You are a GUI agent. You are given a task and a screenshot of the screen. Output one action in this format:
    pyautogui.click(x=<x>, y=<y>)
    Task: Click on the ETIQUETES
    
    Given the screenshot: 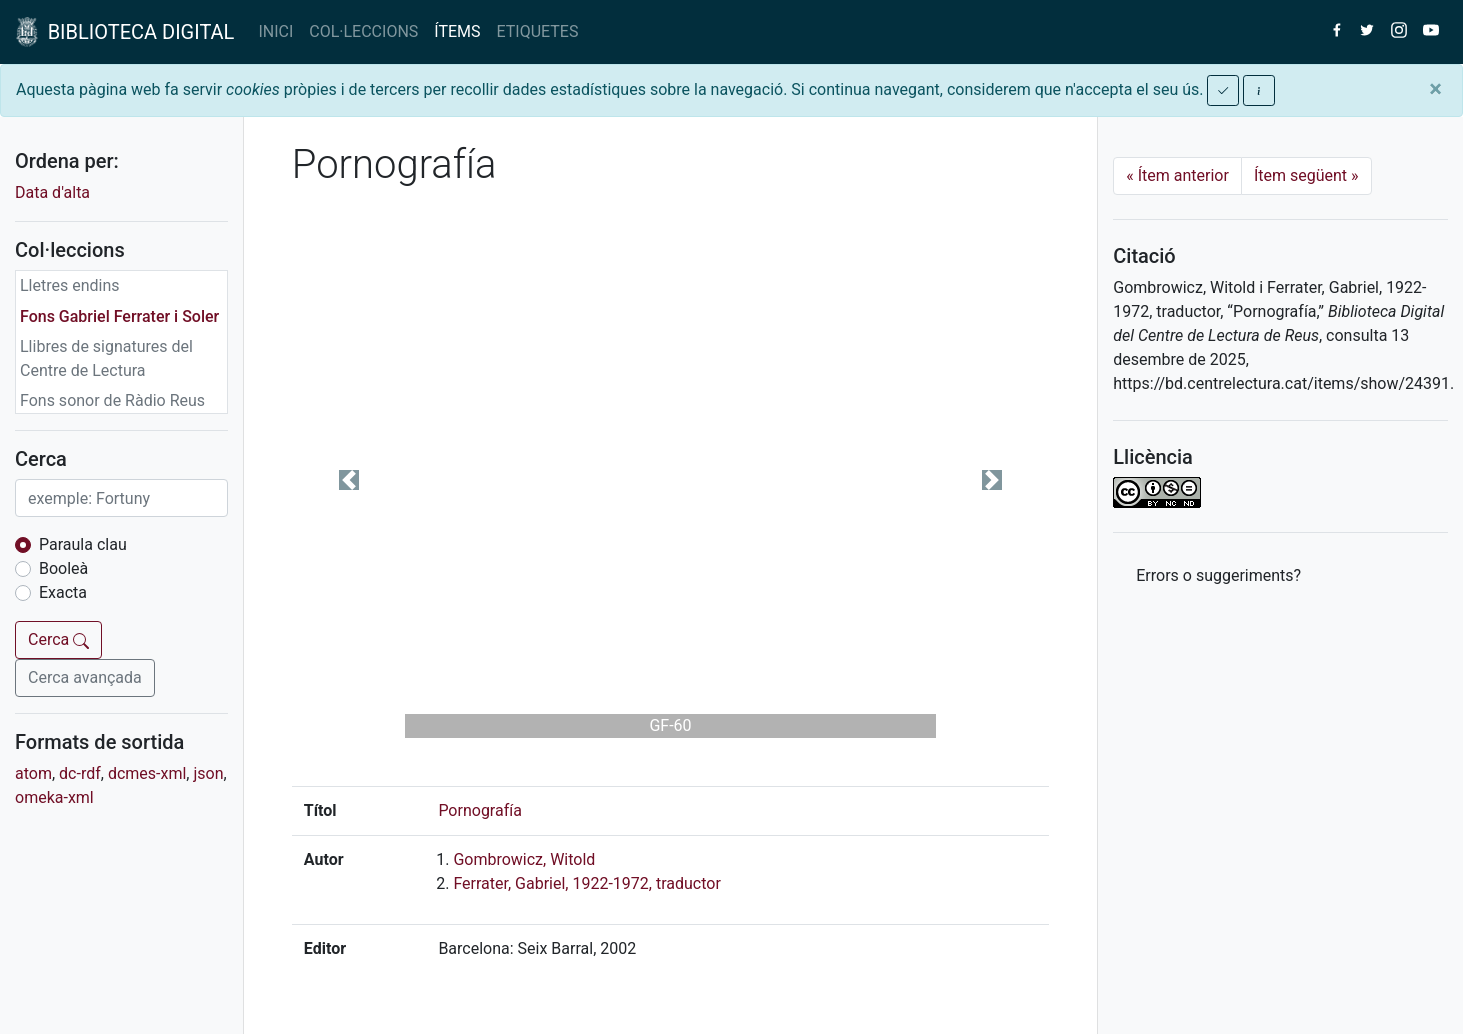 What is the action you would take?
    pyautogui.click(x=538, y=31)
    